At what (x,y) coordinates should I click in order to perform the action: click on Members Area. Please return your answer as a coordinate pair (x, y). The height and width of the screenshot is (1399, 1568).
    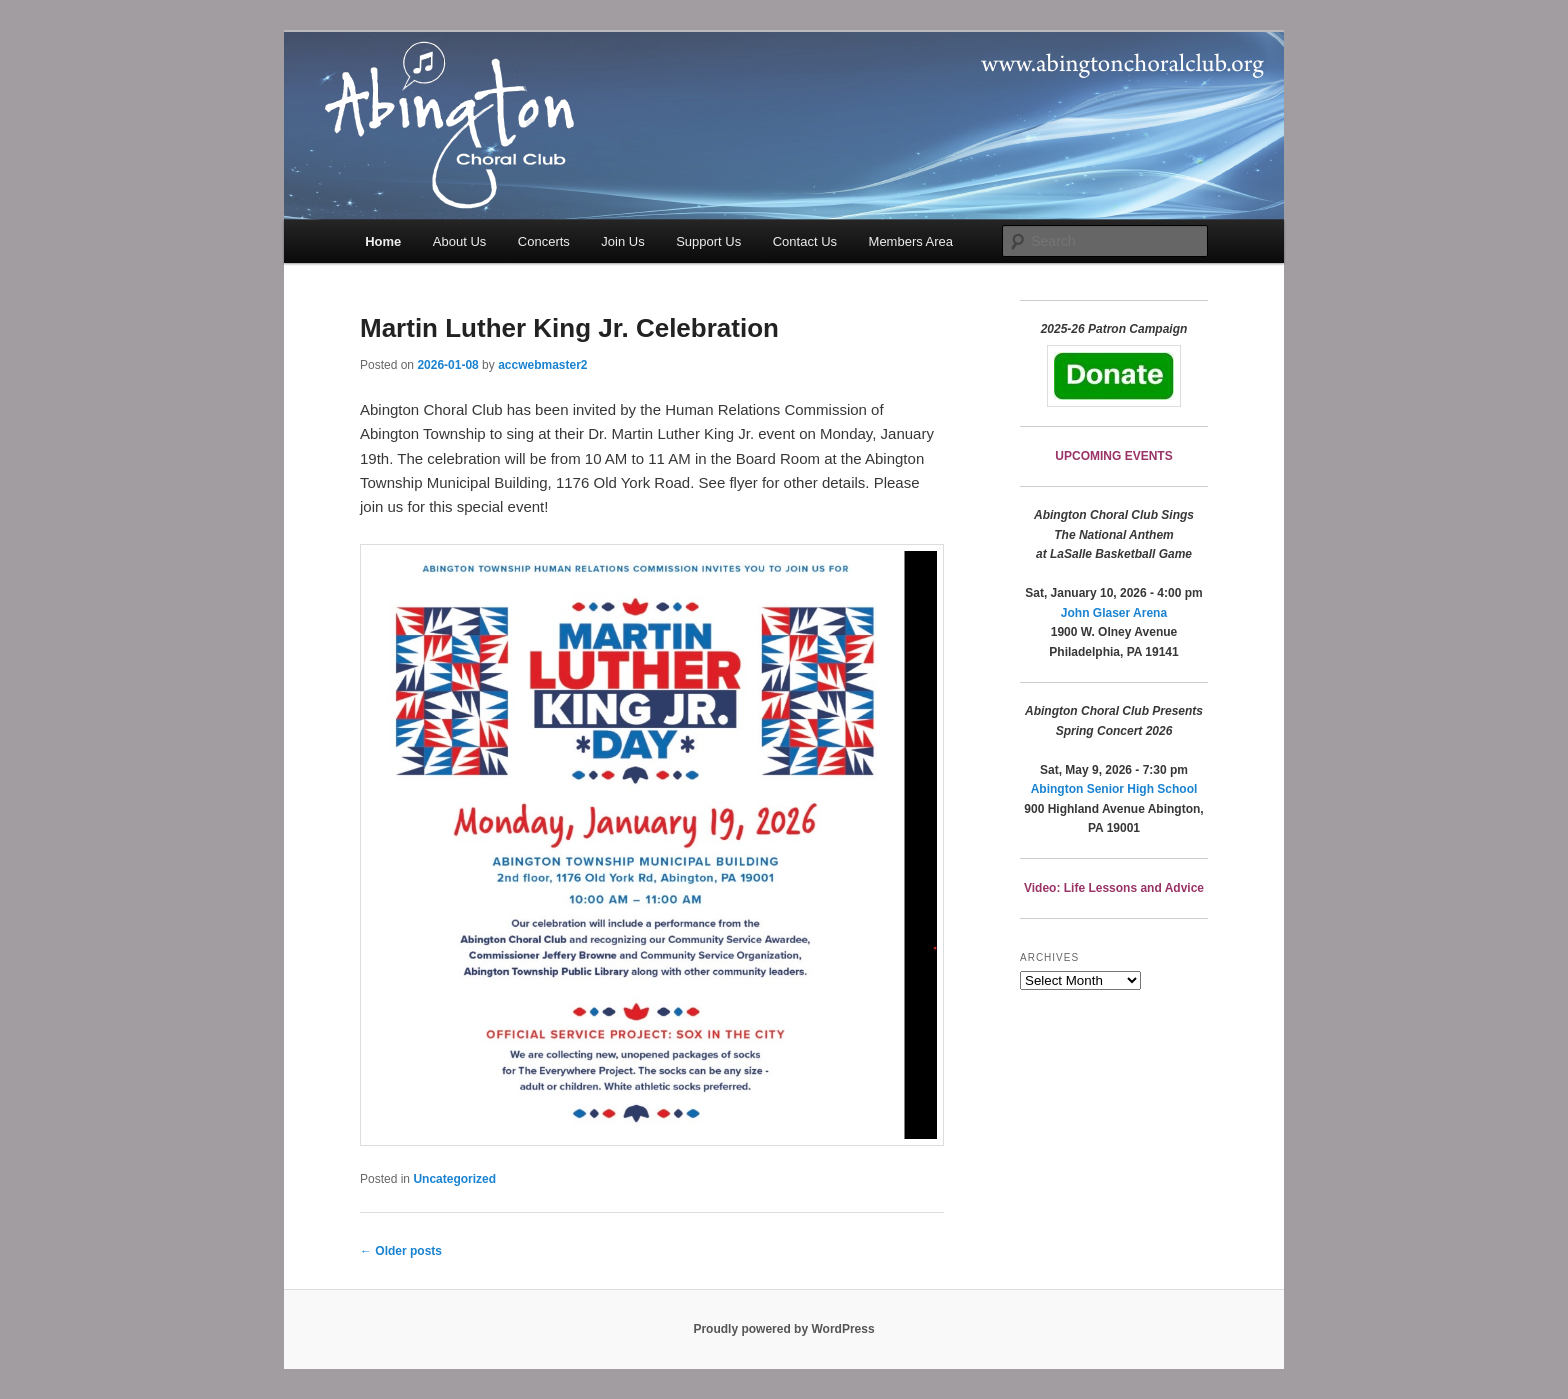
    Looking at the image, I should click on (911, 241).